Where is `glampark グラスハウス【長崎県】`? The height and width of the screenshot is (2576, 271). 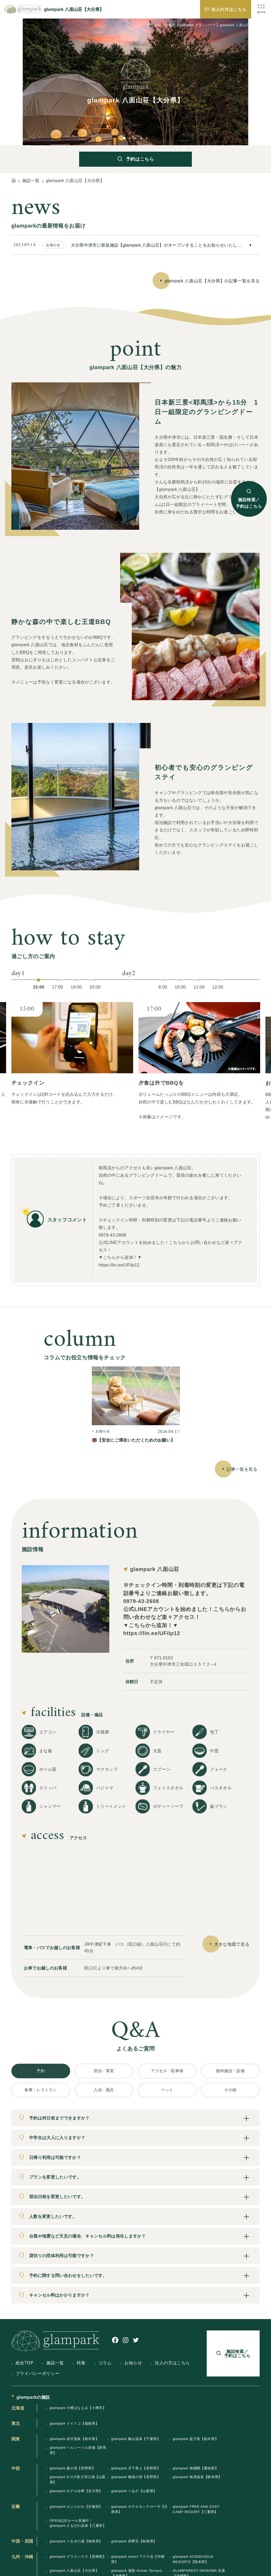 glampark グラスハウス【長崎県】 is located at coordinates (78, 2557).